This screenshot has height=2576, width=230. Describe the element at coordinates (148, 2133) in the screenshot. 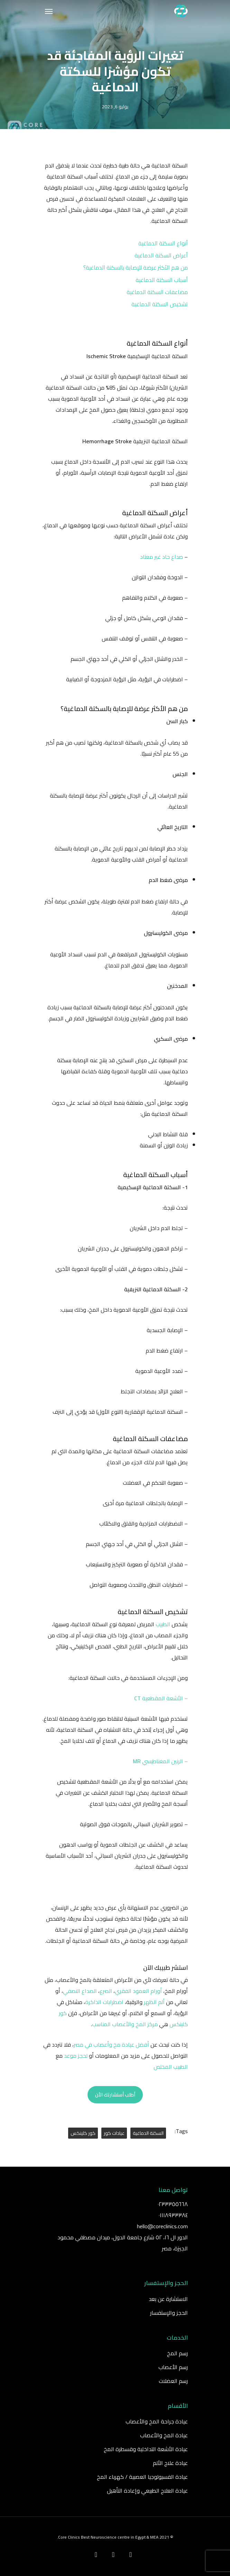

I see `السكتة الدماغية` at that location.